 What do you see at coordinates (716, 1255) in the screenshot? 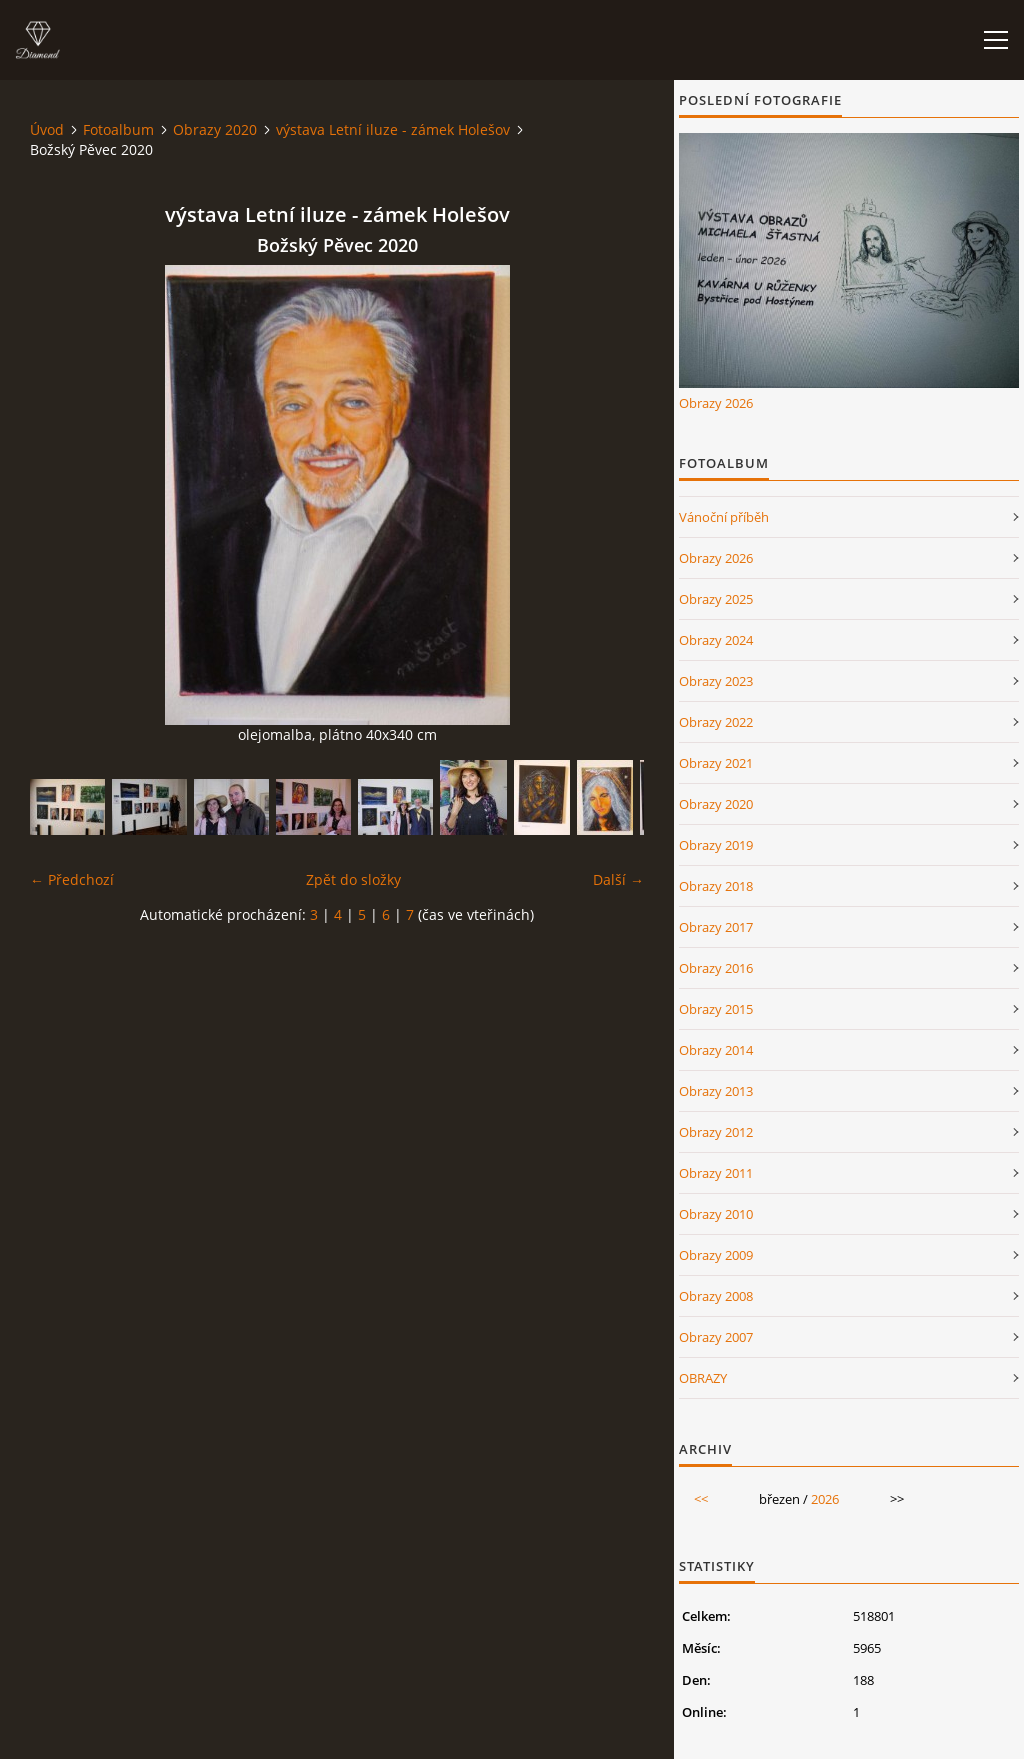
I see `Obrazy 2009` at bounding box center [716, 1255].